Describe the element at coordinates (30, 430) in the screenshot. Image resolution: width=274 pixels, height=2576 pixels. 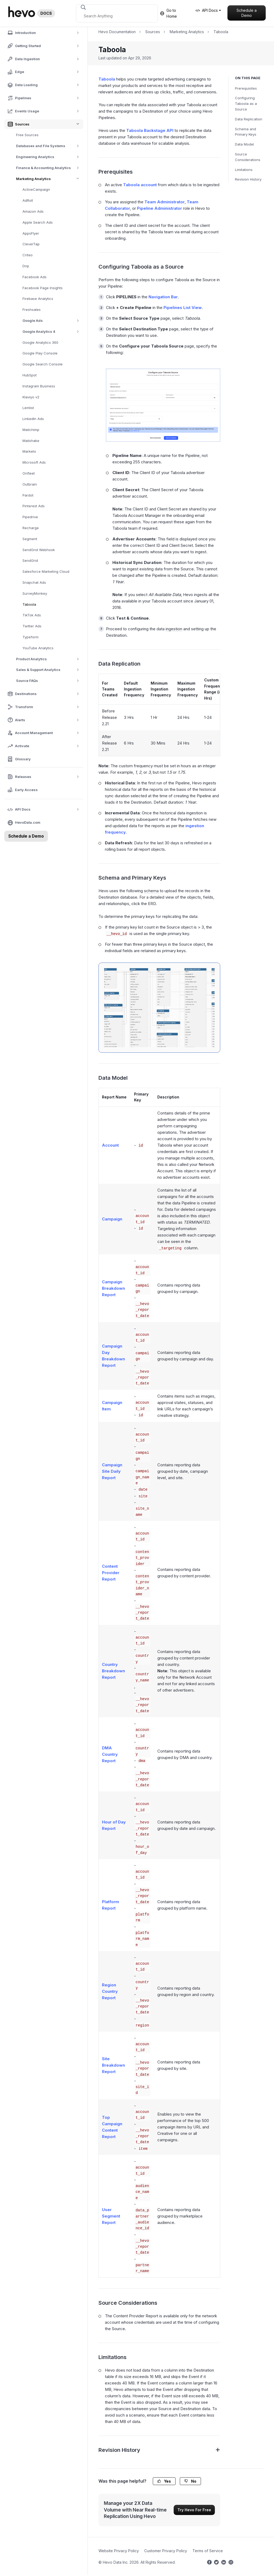
I see `Mailchimp` at that location.